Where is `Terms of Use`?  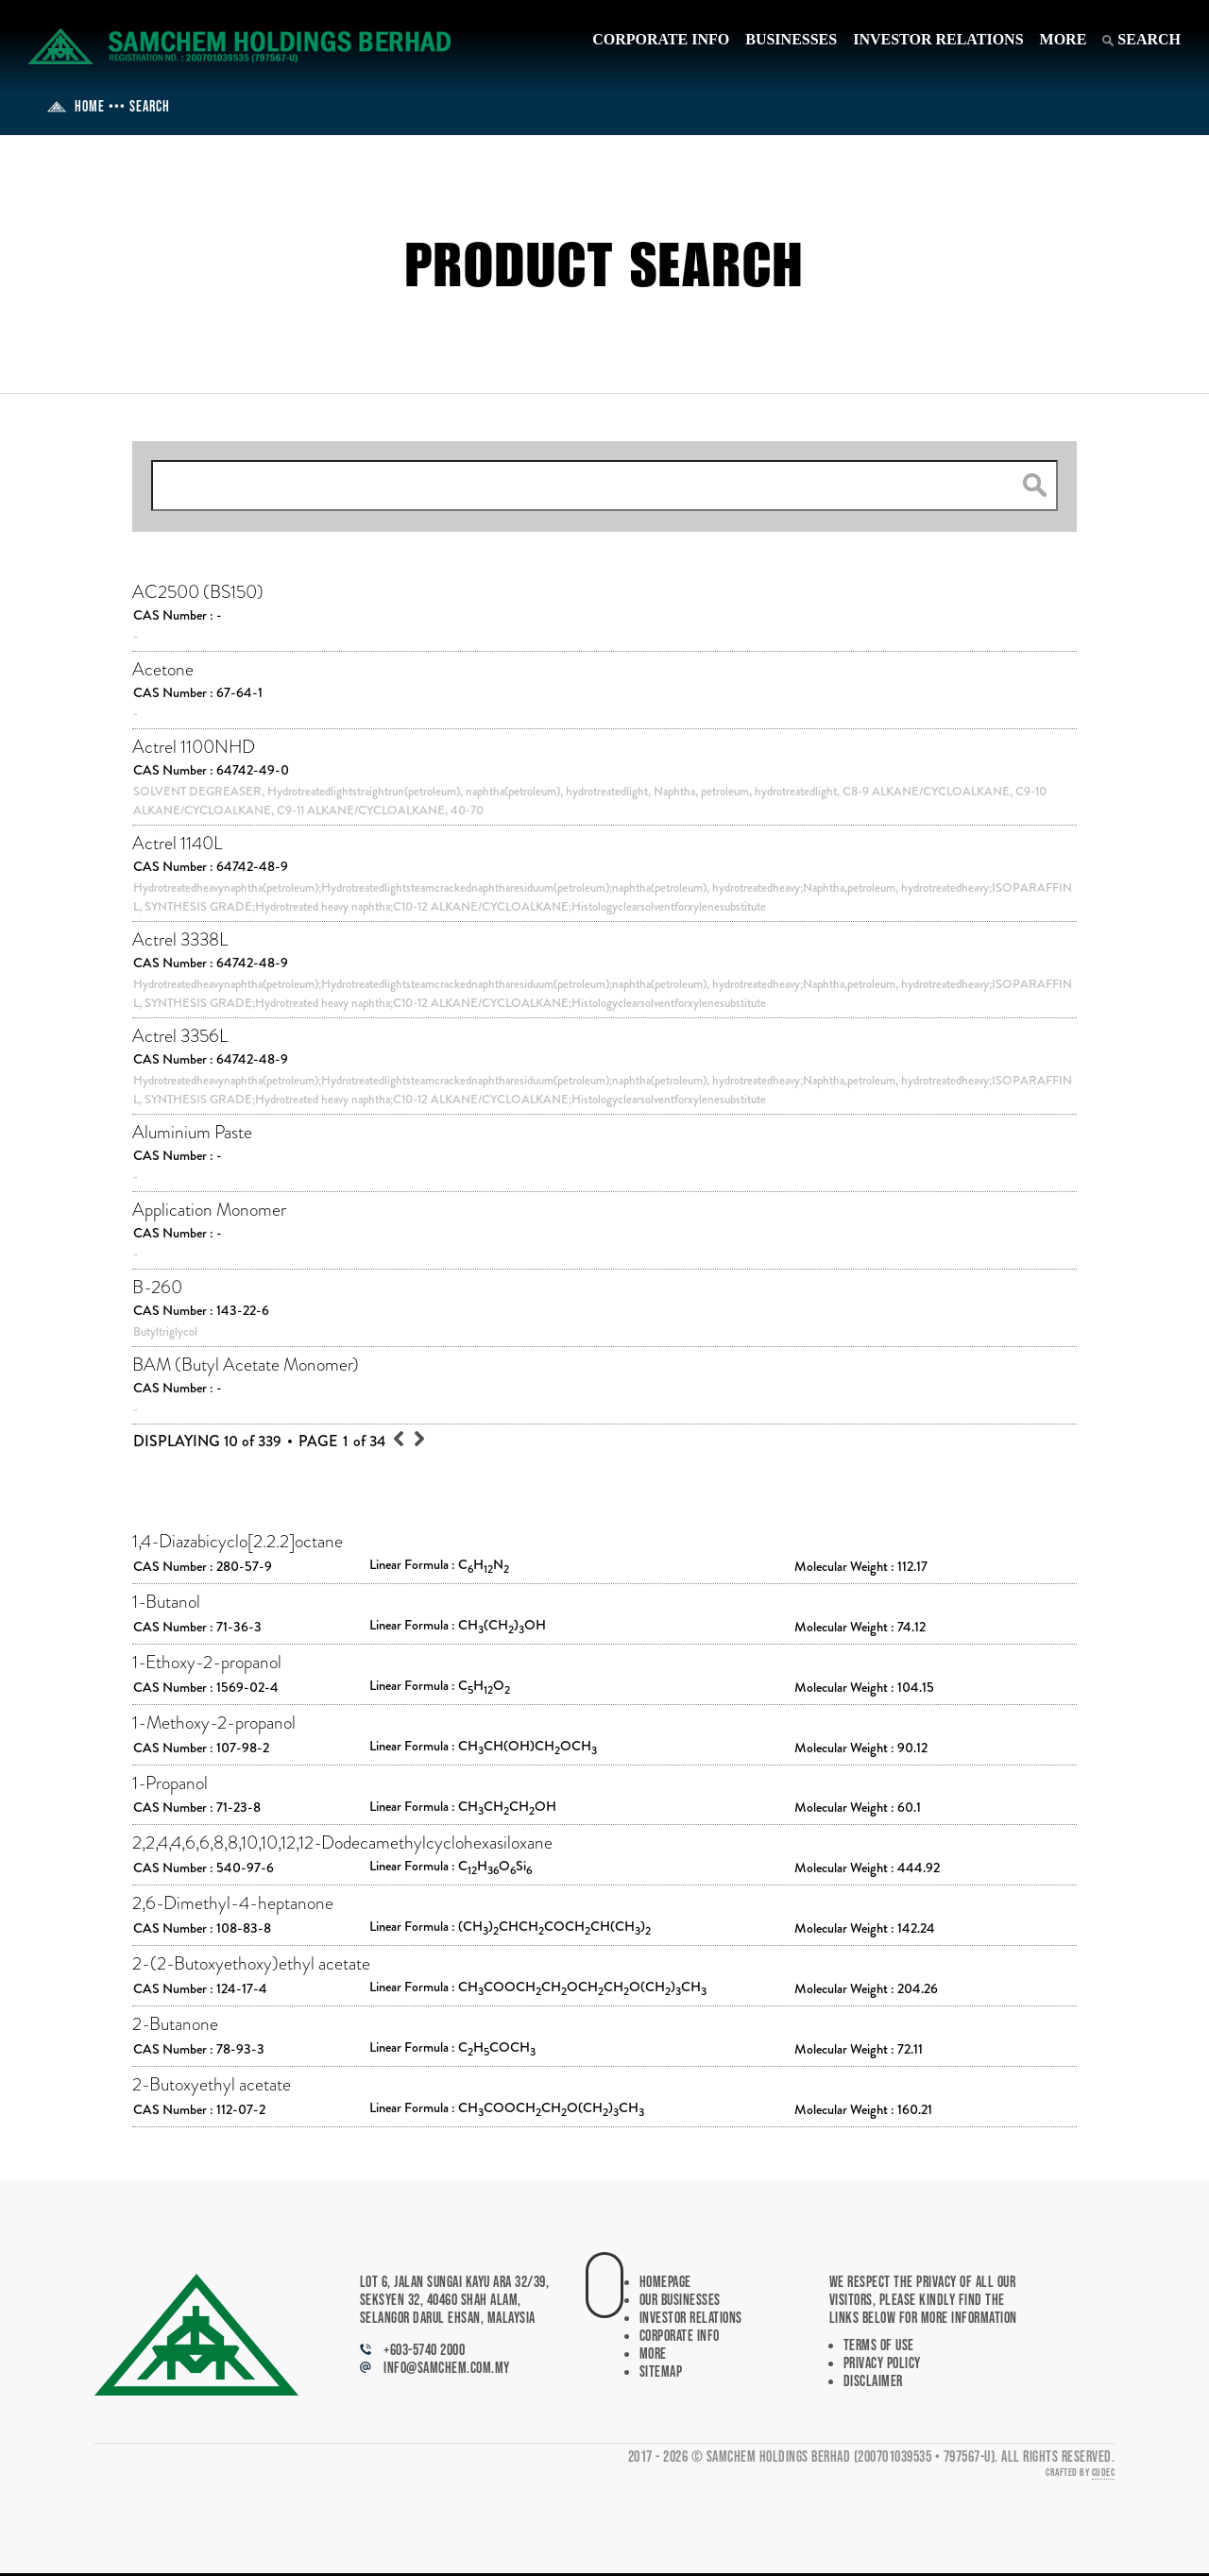 Terms of Use is located at coordinates (878, 2346).